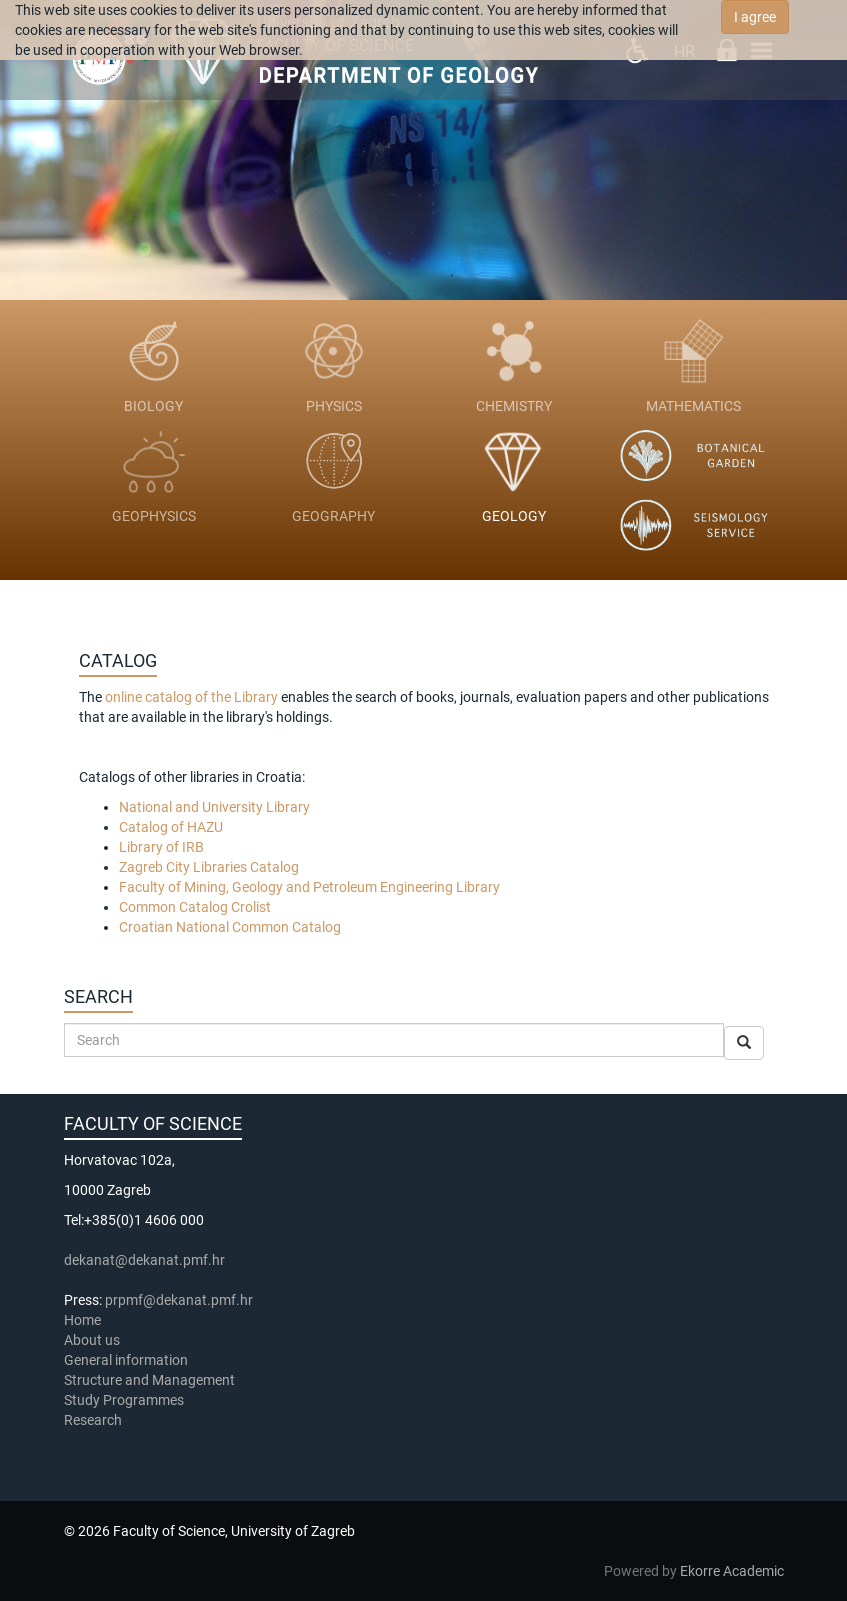 The width and height of the screenshot is (847, 1601). What do you see at coordinates (149, 1380) in the screenshot?
I see `Structure and Management` at bounding box center [149, 1380].